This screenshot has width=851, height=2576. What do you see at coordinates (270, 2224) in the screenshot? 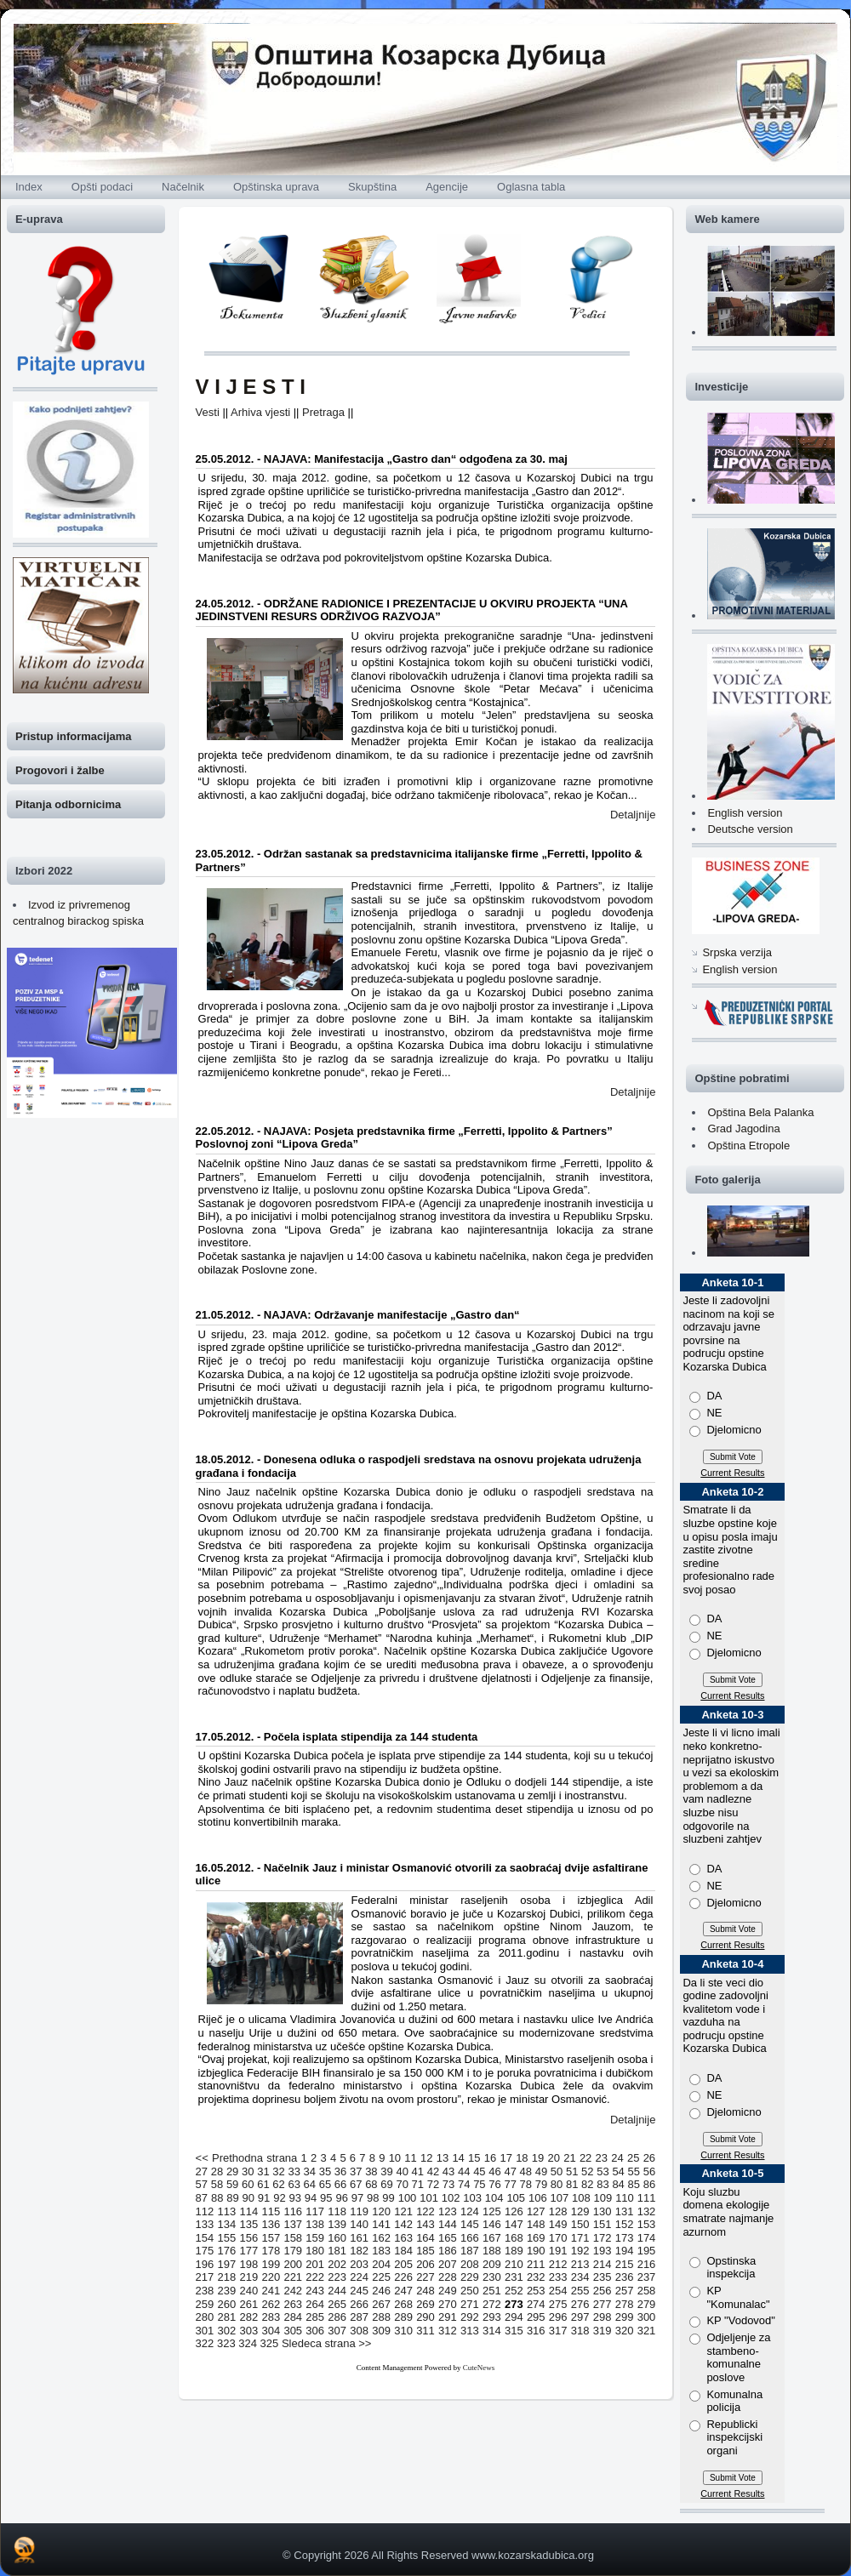
I see `136` at bounding box center [270, 2224].